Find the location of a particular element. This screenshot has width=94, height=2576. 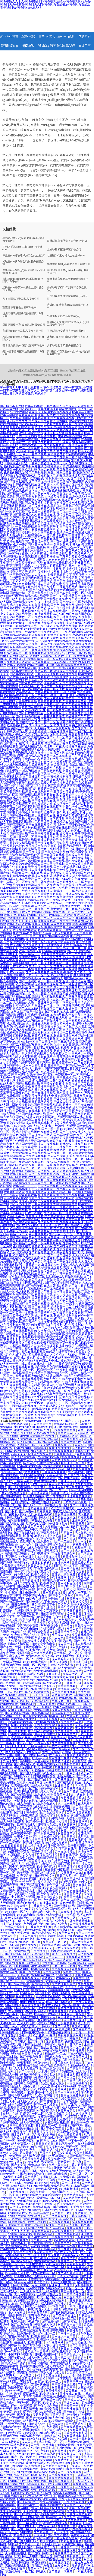

精品国产不卡 is located at coordinates (38, 1137).